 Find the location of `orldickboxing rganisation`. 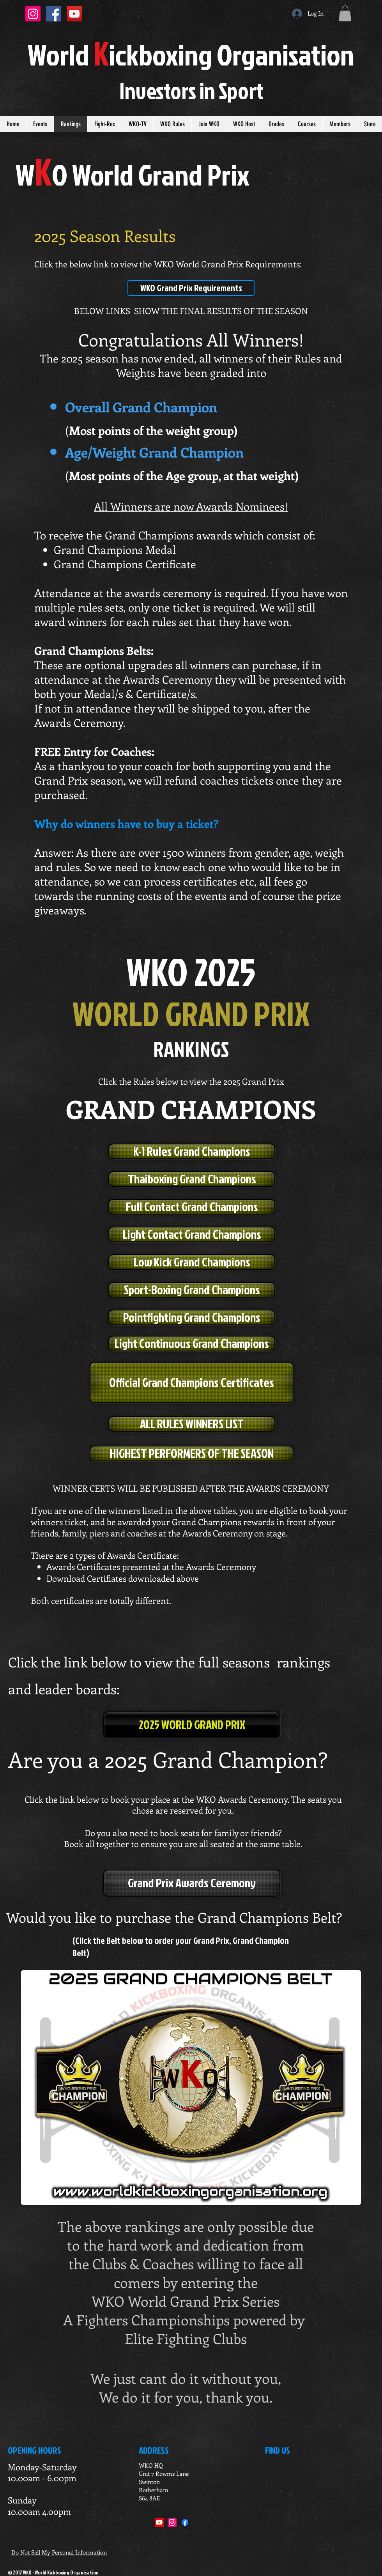

orldickboxing rganisation is located at coordinates (191, 54).